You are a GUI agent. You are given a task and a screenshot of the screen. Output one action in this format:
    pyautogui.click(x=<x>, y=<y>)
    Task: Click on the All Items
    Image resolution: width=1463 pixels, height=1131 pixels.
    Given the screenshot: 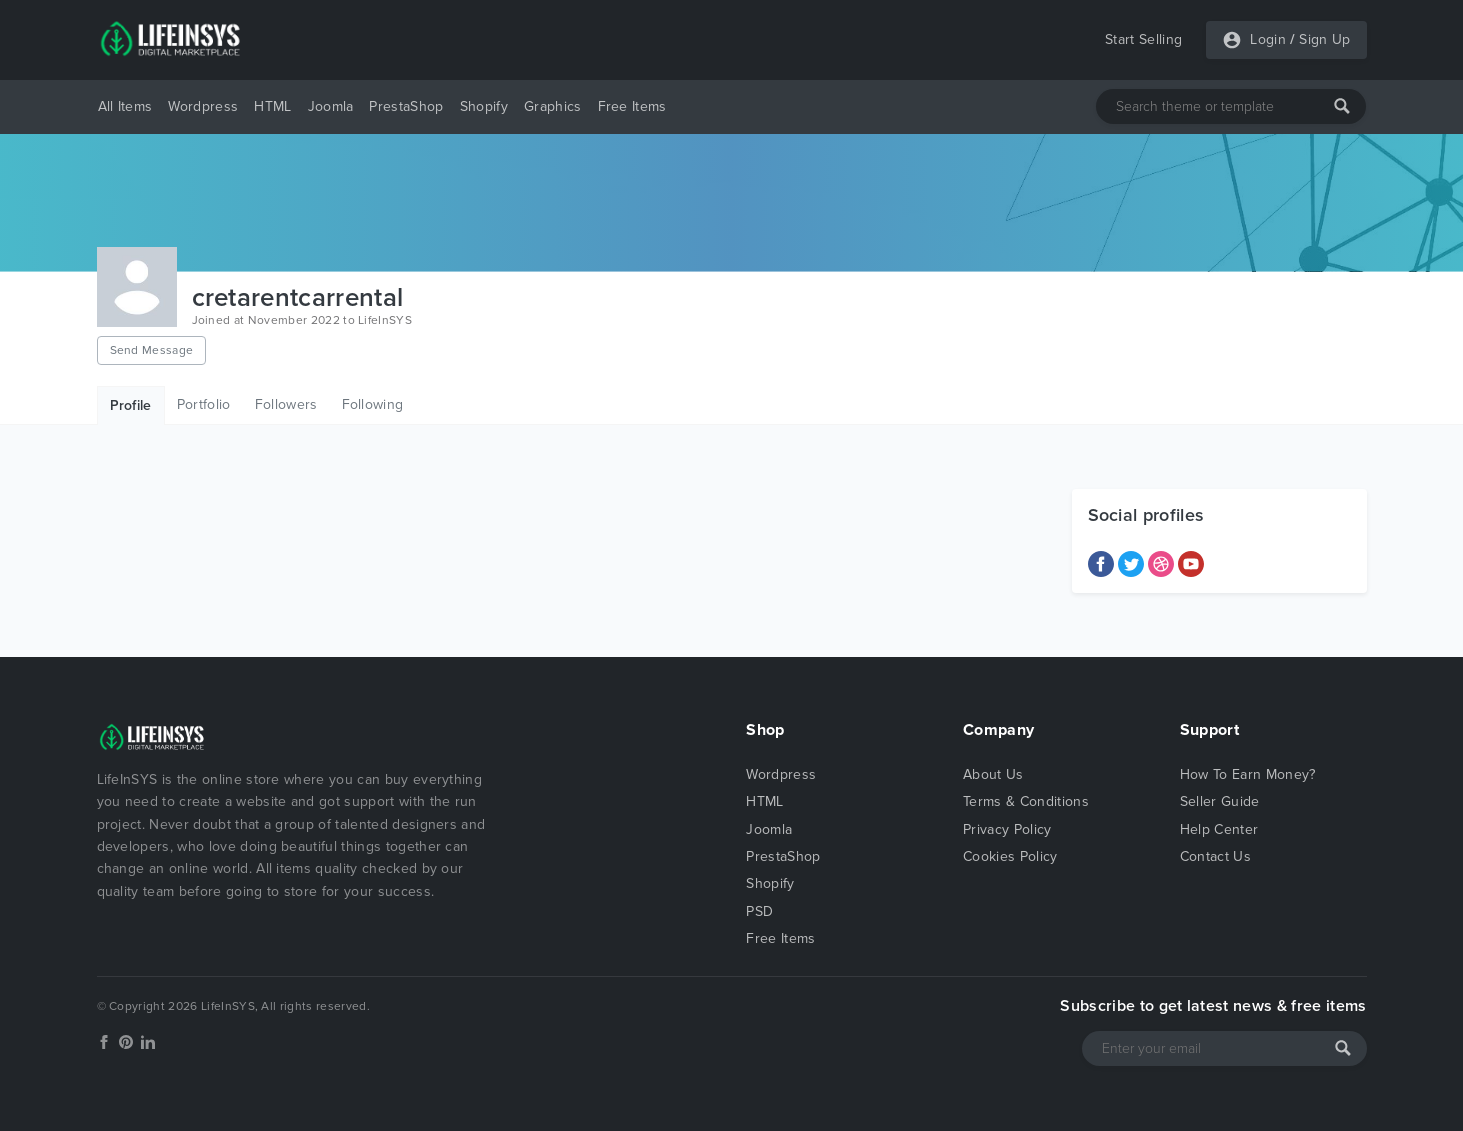 What is the action you would take?
    pyautogui.click(x=125, y=106)
    